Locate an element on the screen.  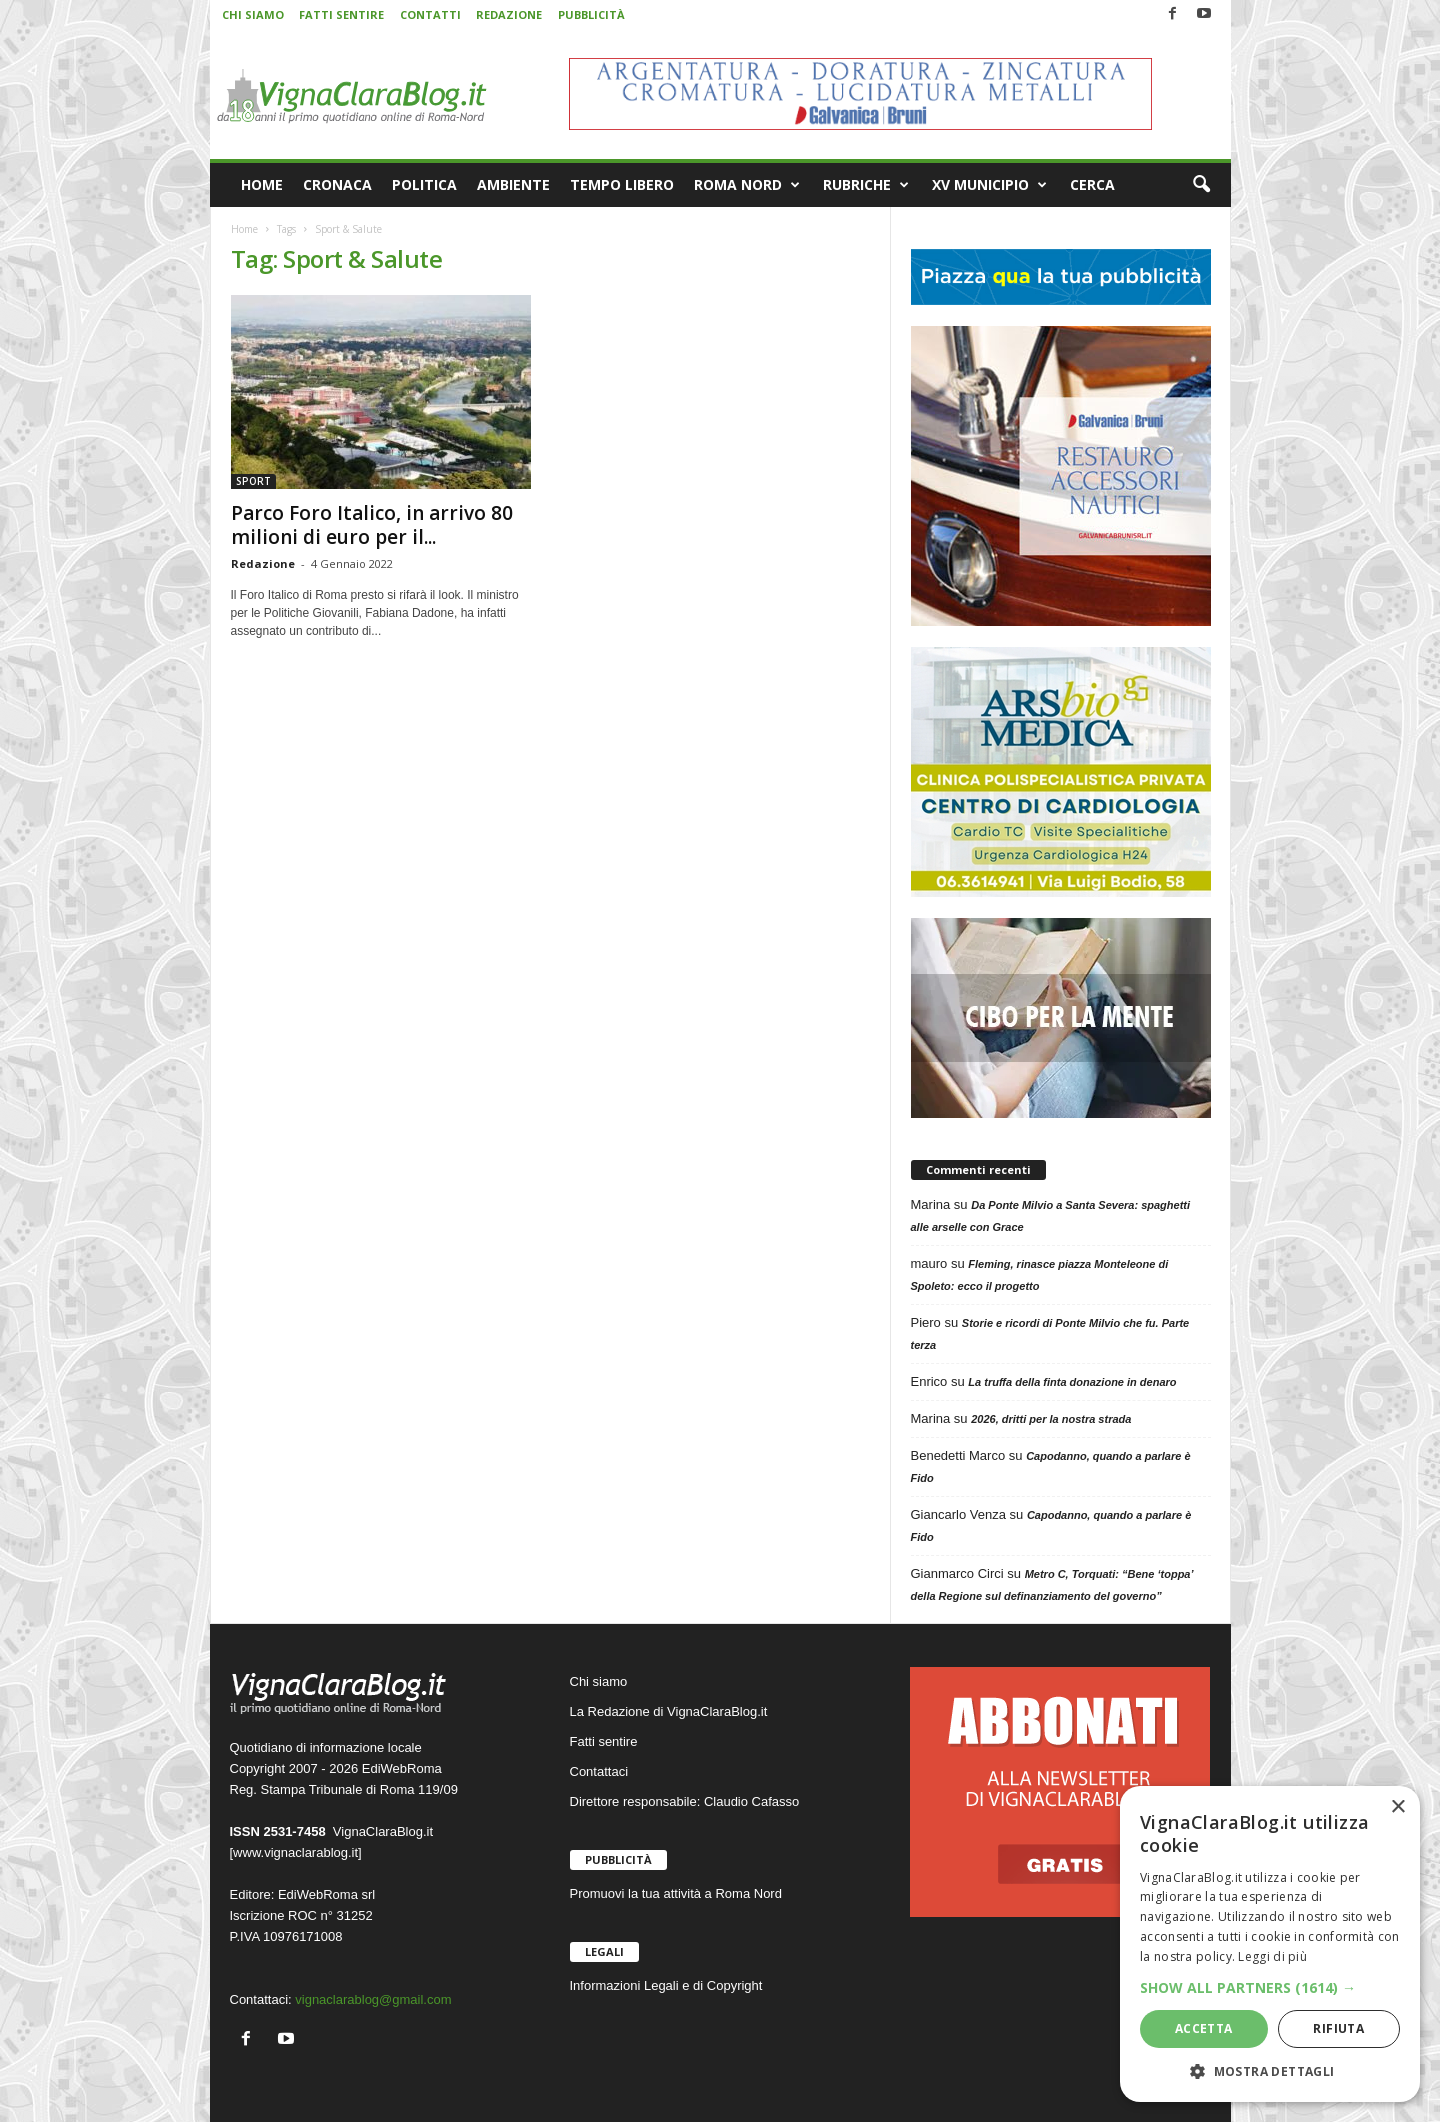
TEMPO LIBERO is located at coordinates (622, 184).